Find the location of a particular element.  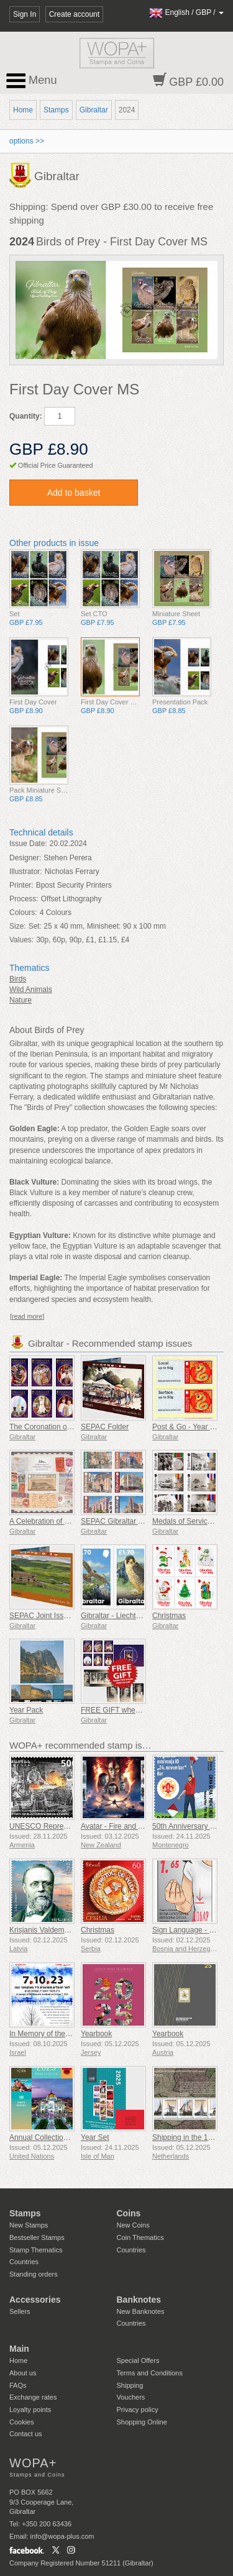

FAQs is located at coordinates (18, 2385).